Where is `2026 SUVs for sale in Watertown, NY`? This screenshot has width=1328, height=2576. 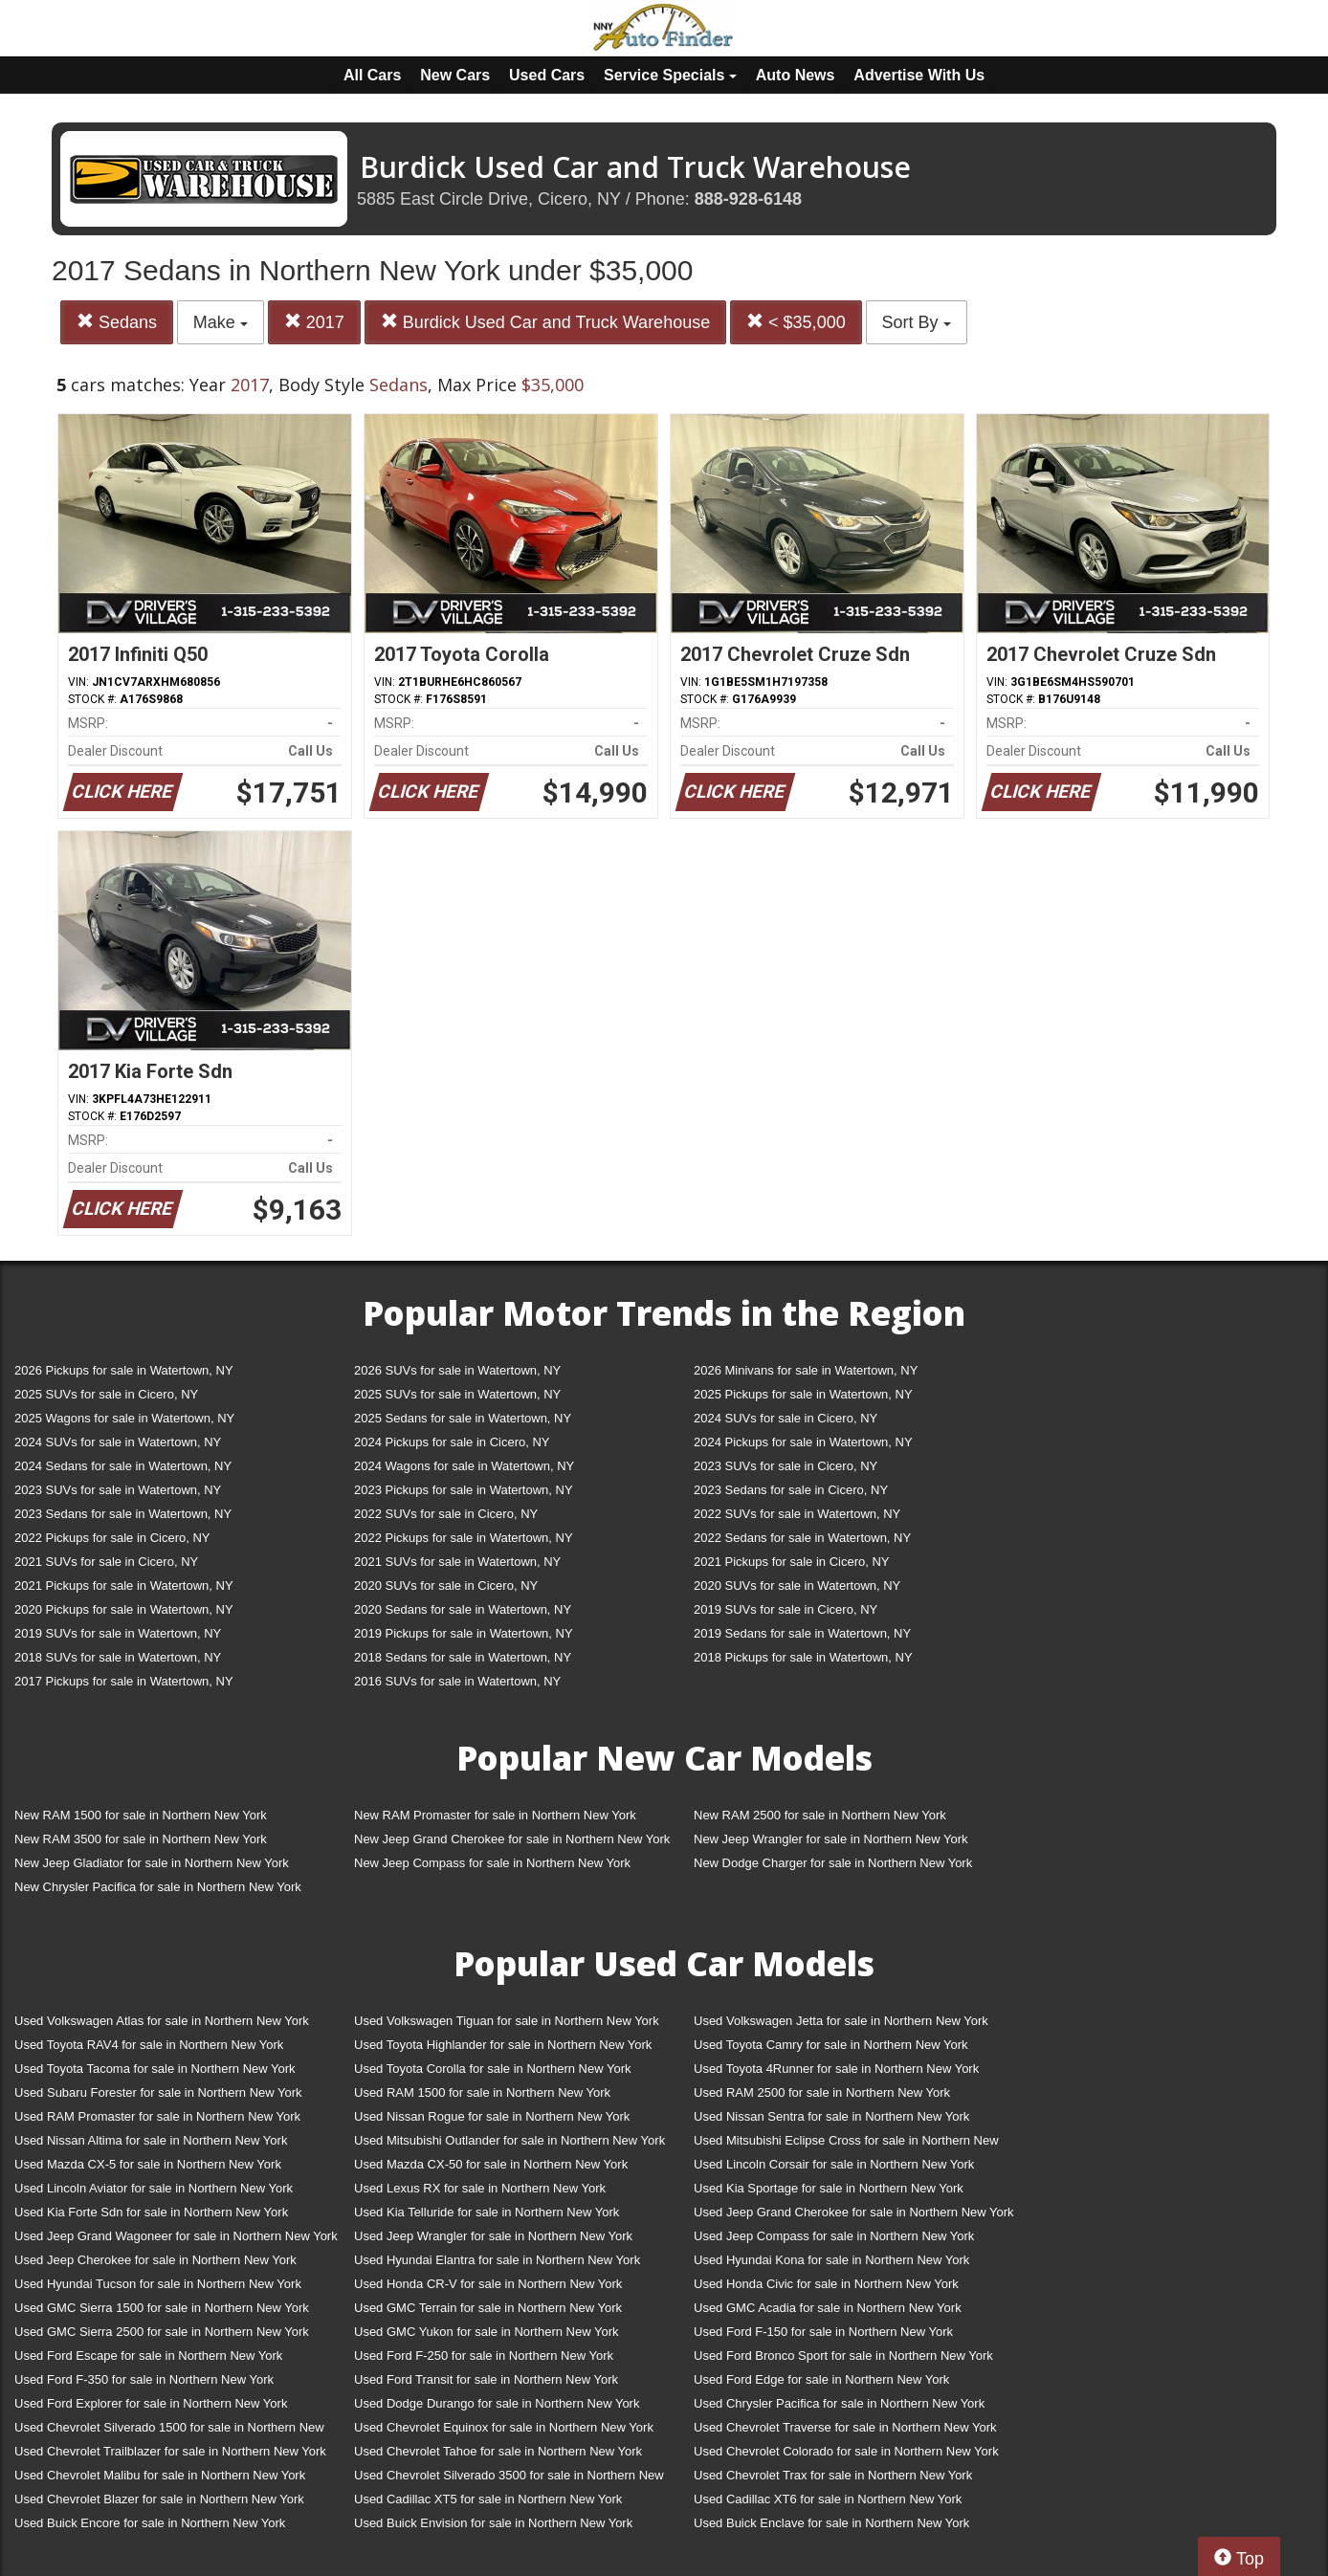 2026 SUVs for sale in Watertown, NY is located at coordinates (457, 1370).